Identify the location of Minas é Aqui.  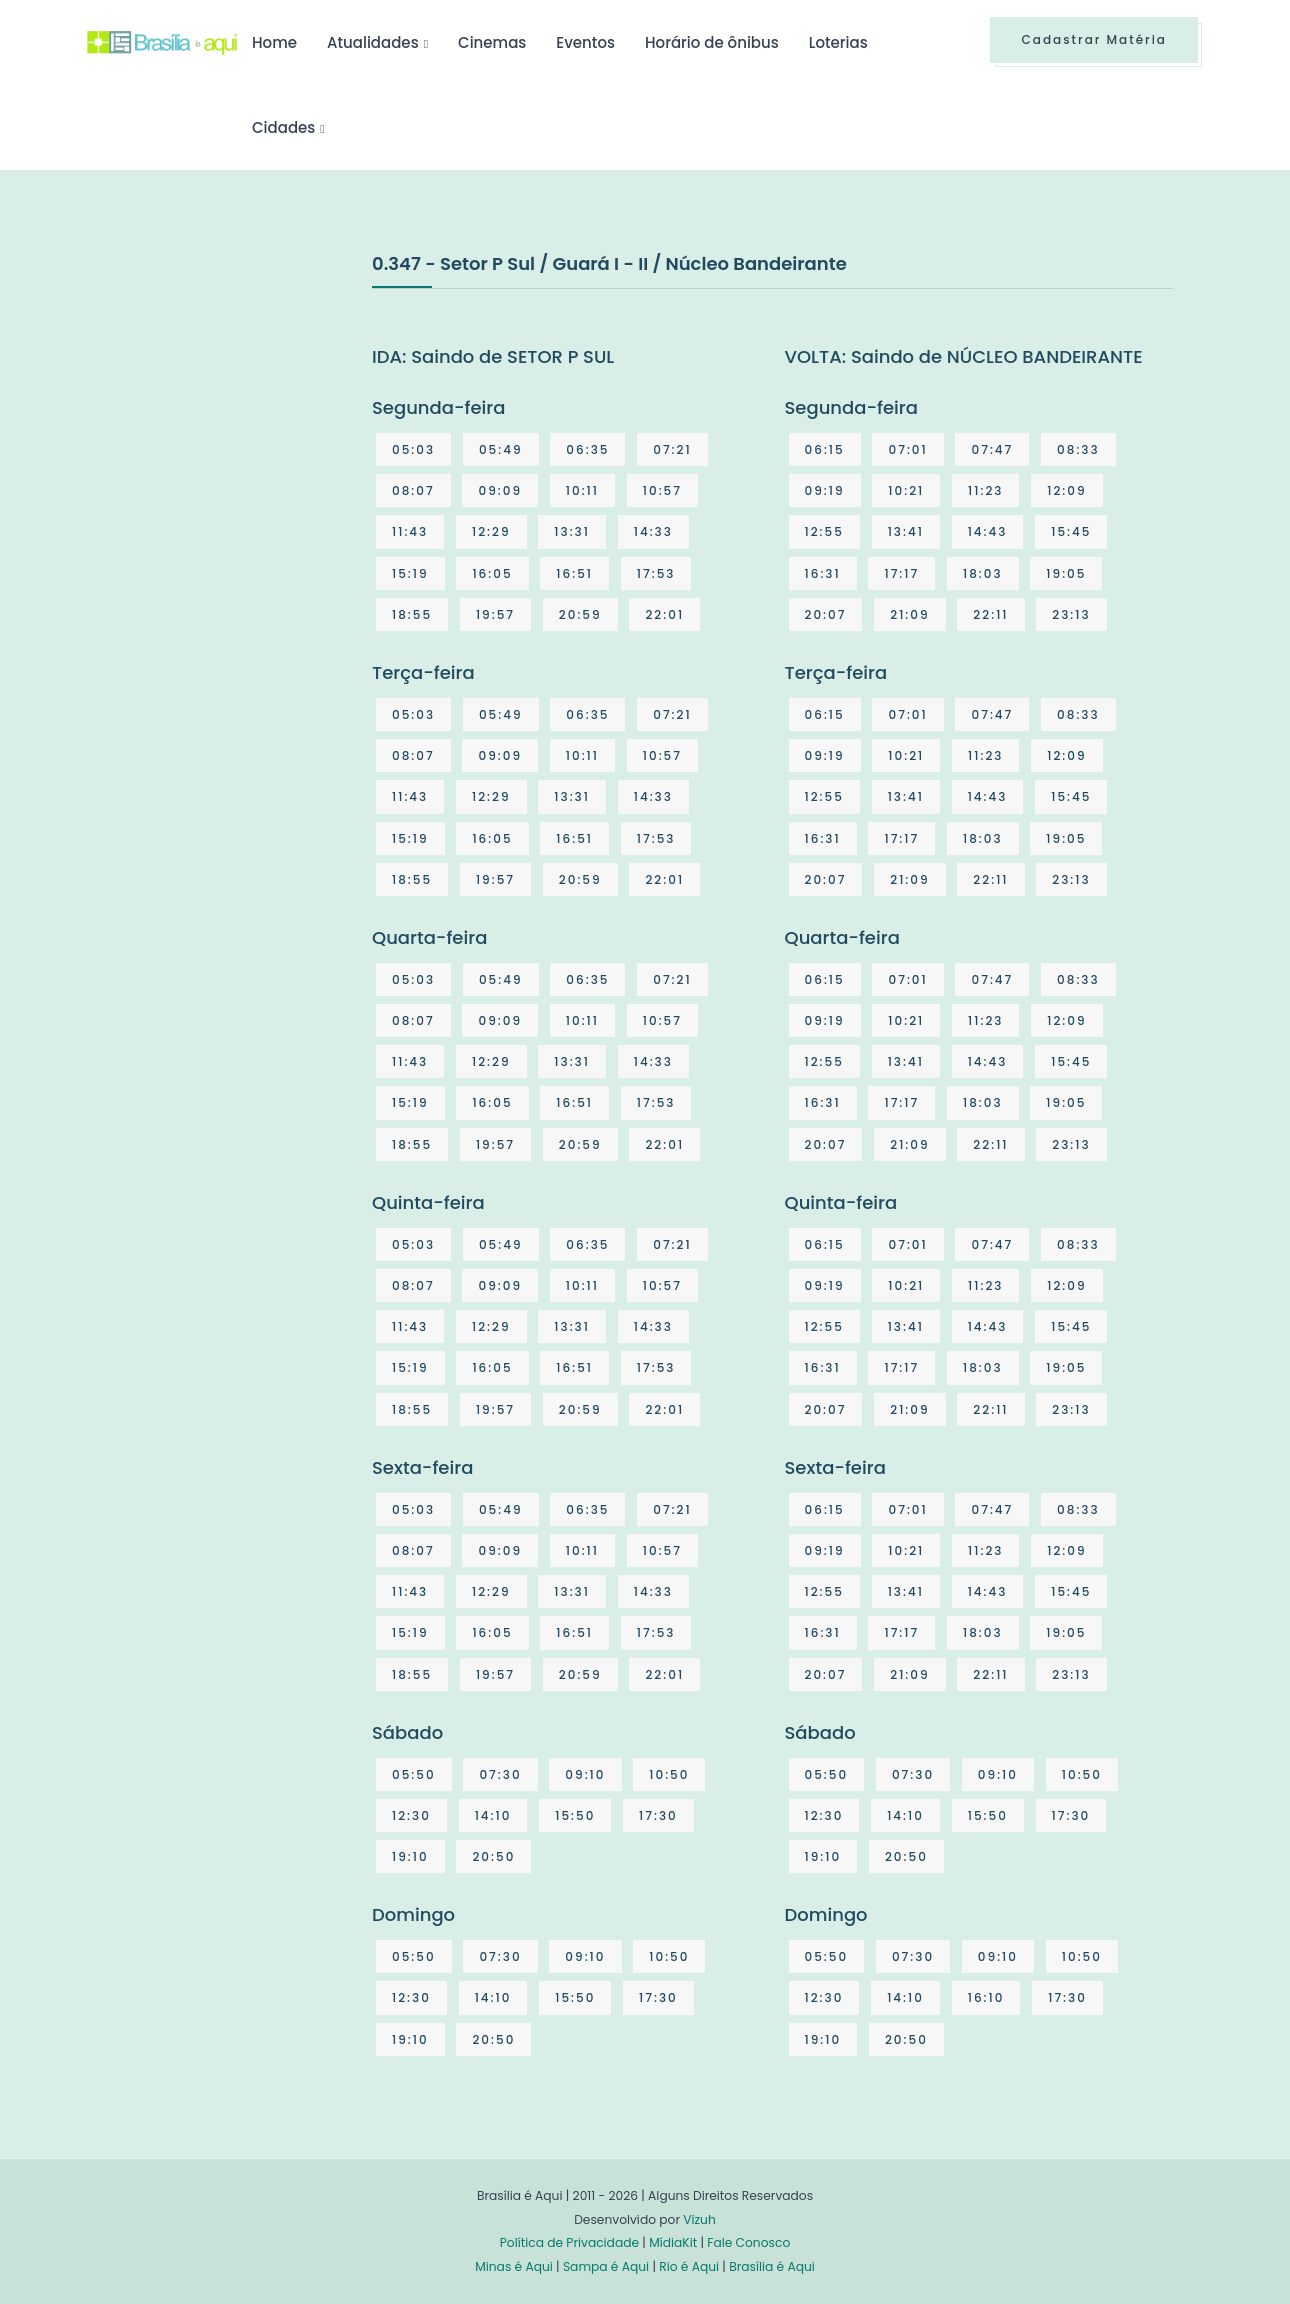
(514, 2266).